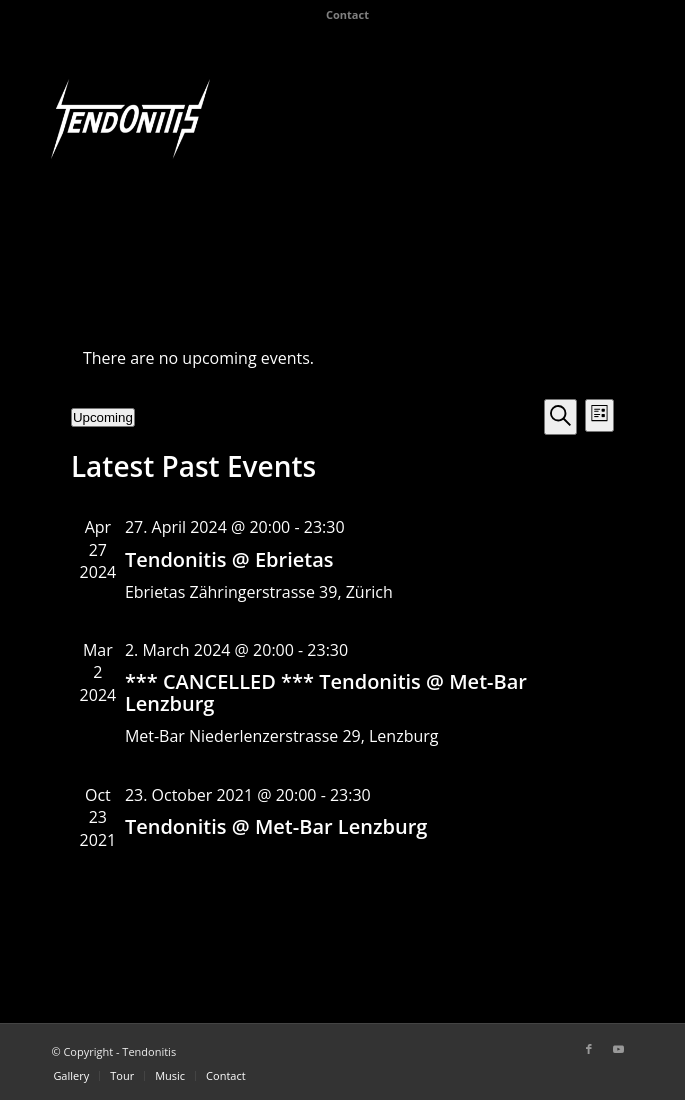 The height and width of the screenshot is (1100, 685). I want to click on Contact, so click(347, 14).